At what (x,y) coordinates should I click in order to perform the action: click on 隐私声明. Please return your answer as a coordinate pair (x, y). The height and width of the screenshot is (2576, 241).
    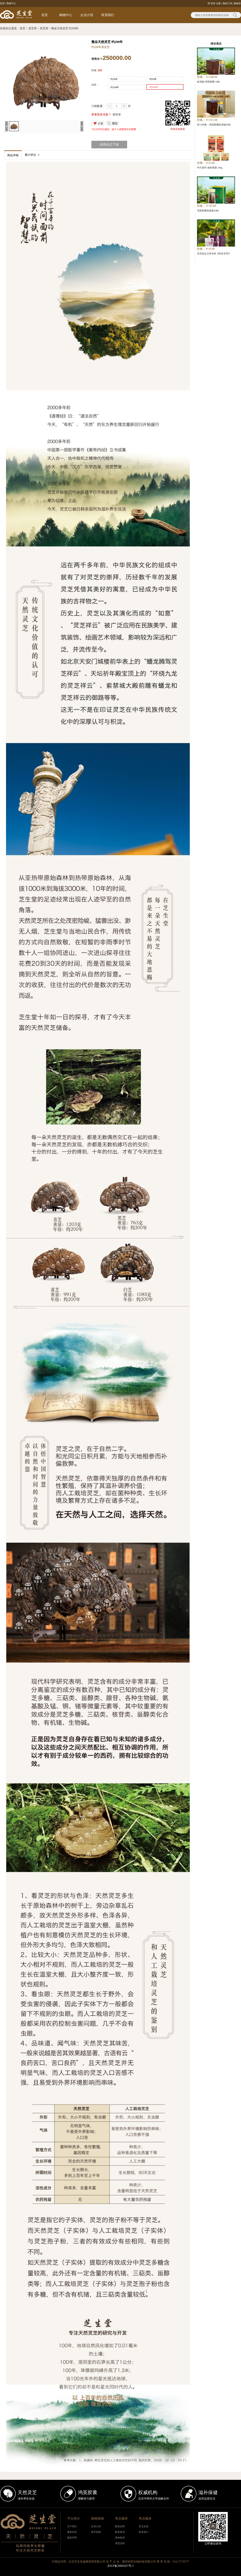
    Looking at the image, I should click on (72, 2537).